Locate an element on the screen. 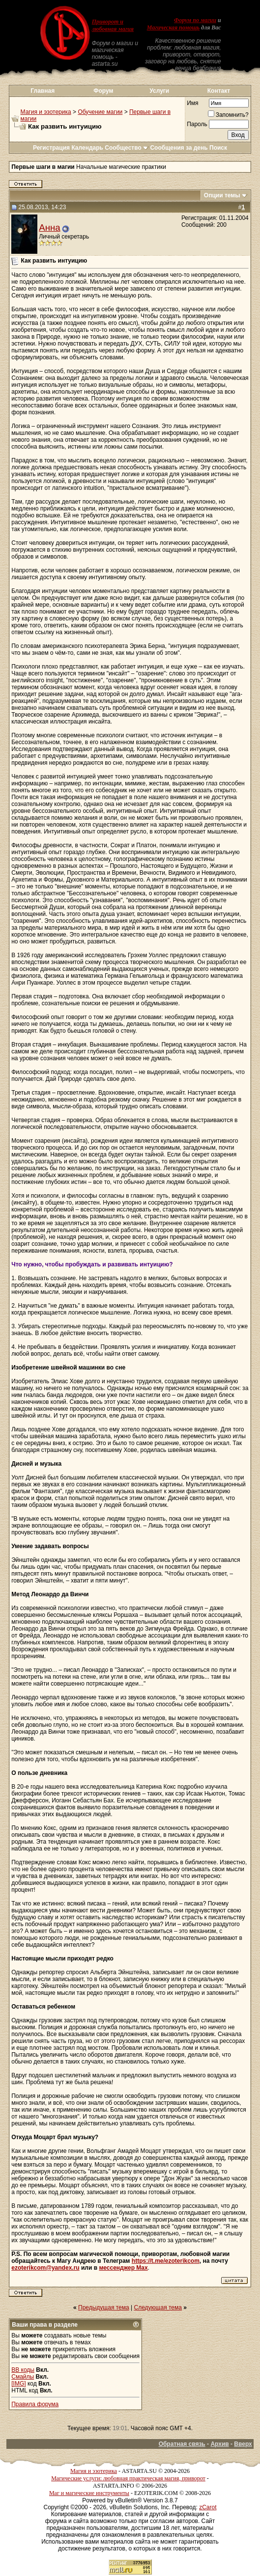 The height and width of the screenshot is (2576, 260). Контакт is located at coordinates (218, 90).